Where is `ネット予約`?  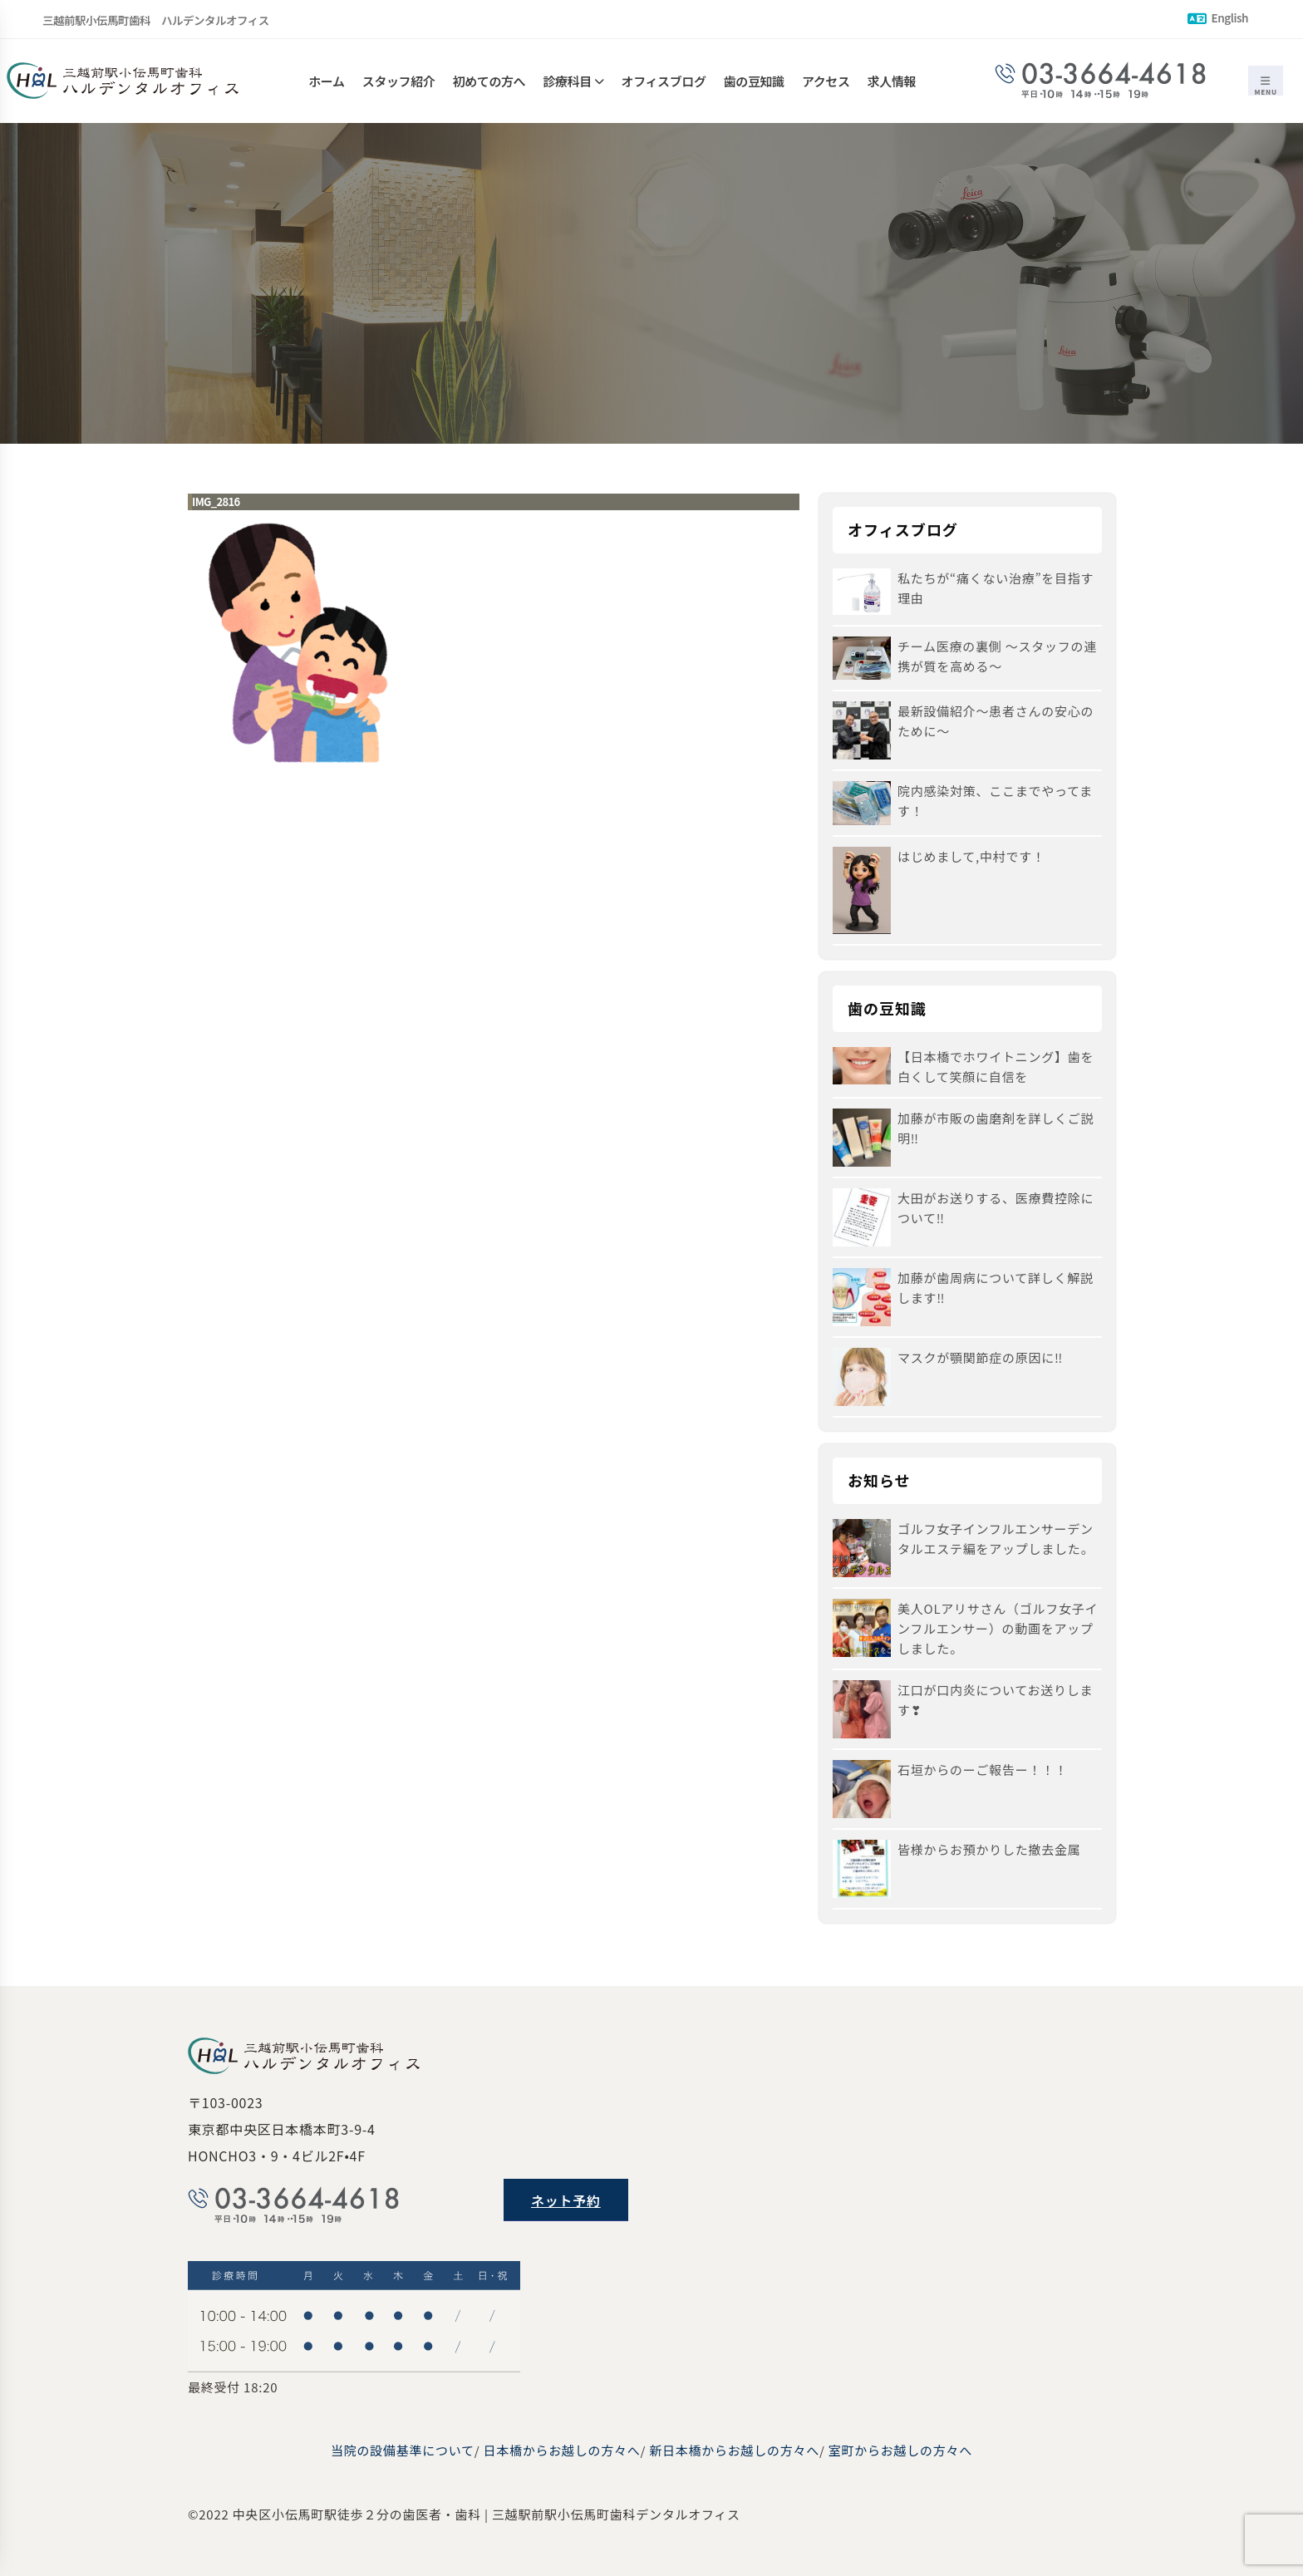
ネット予約 is located at coordinates (566, 2200).